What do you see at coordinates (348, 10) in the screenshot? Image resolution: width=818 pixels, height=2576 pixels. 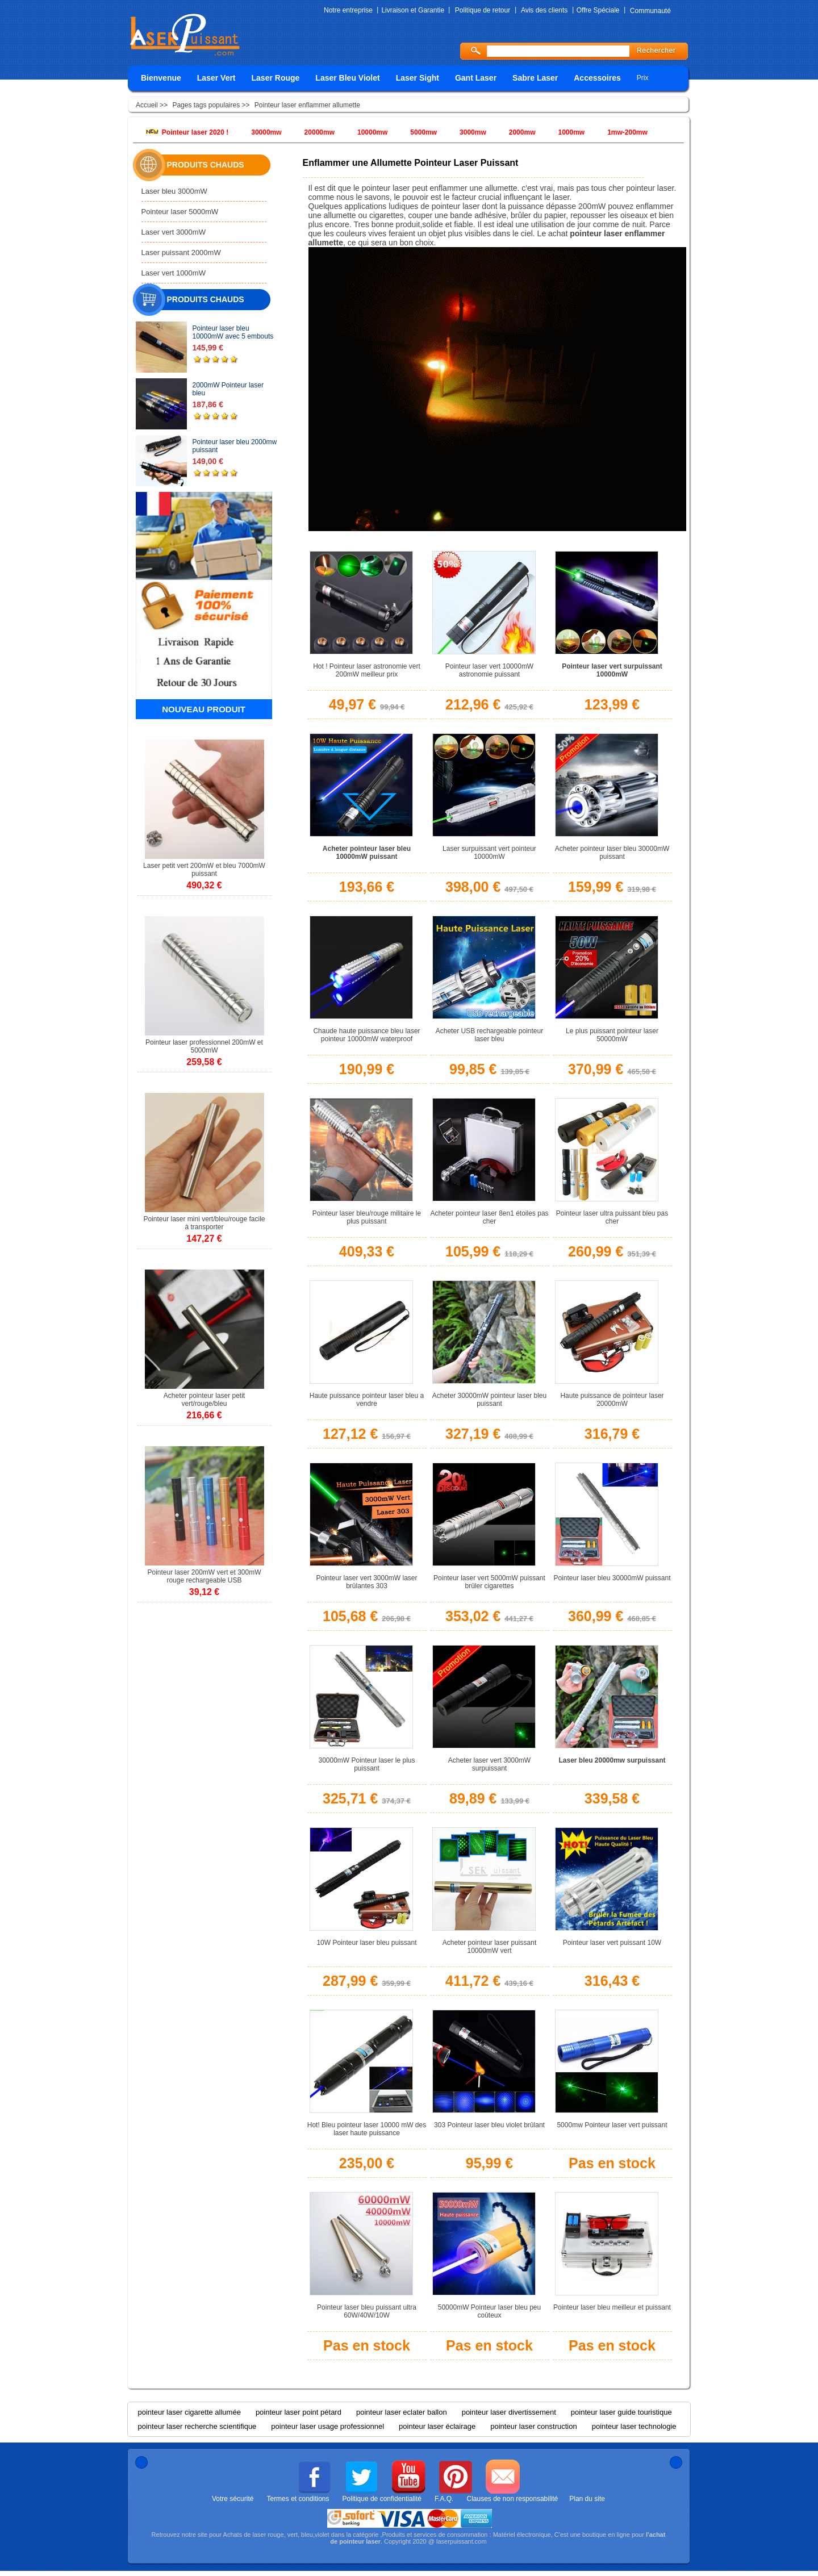 I see `Notre entreprise` at bounding box center [348, 10].